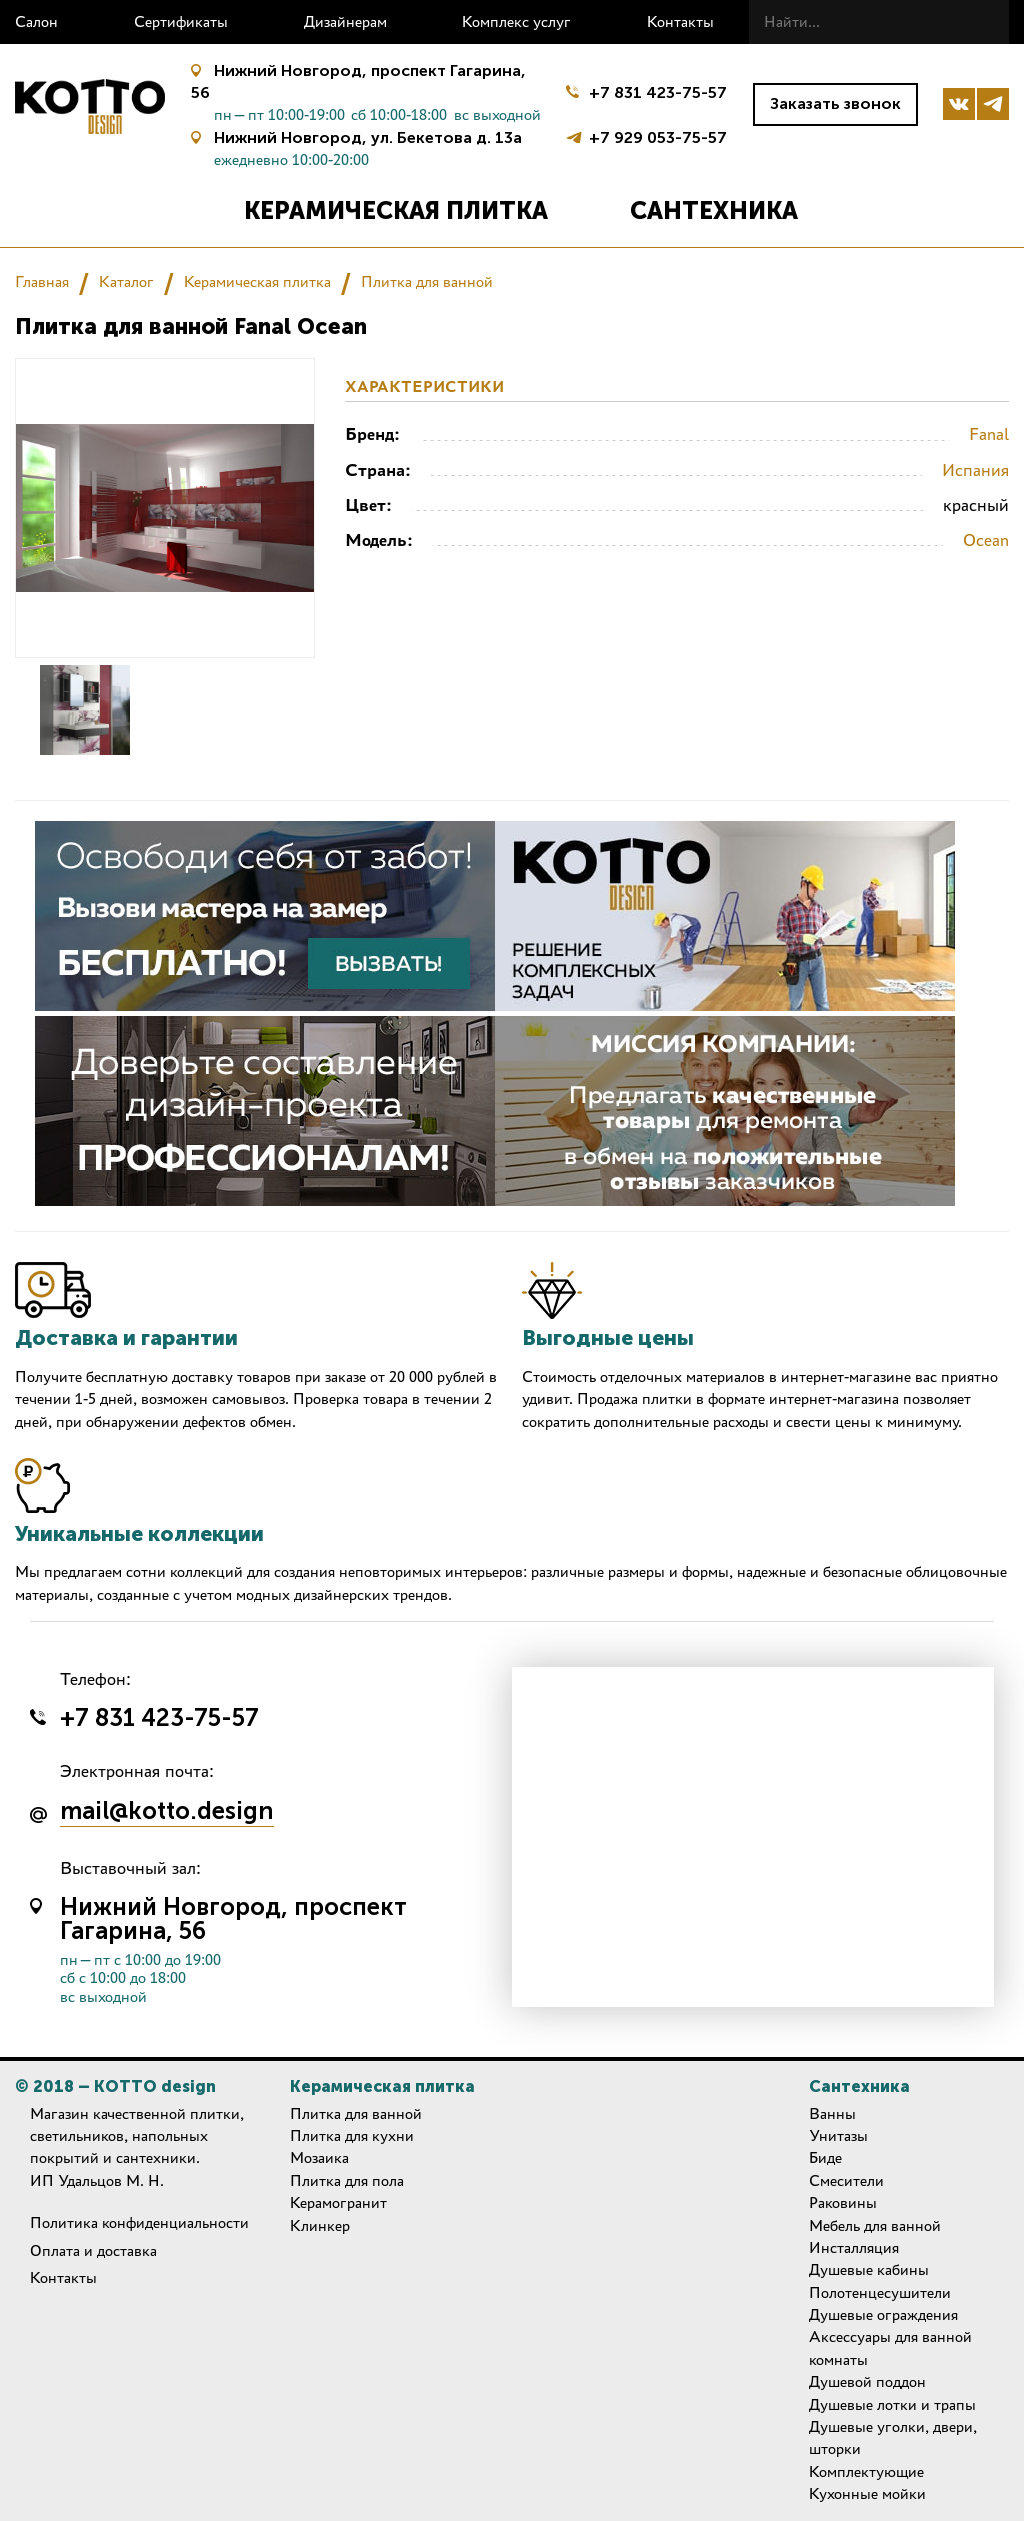 Image resolution: width=1024 pixels, height=2521 pixels. Describe the element at coordinates (93, 2250) in the screenshot. I see `Оплата и доставка` at that location.